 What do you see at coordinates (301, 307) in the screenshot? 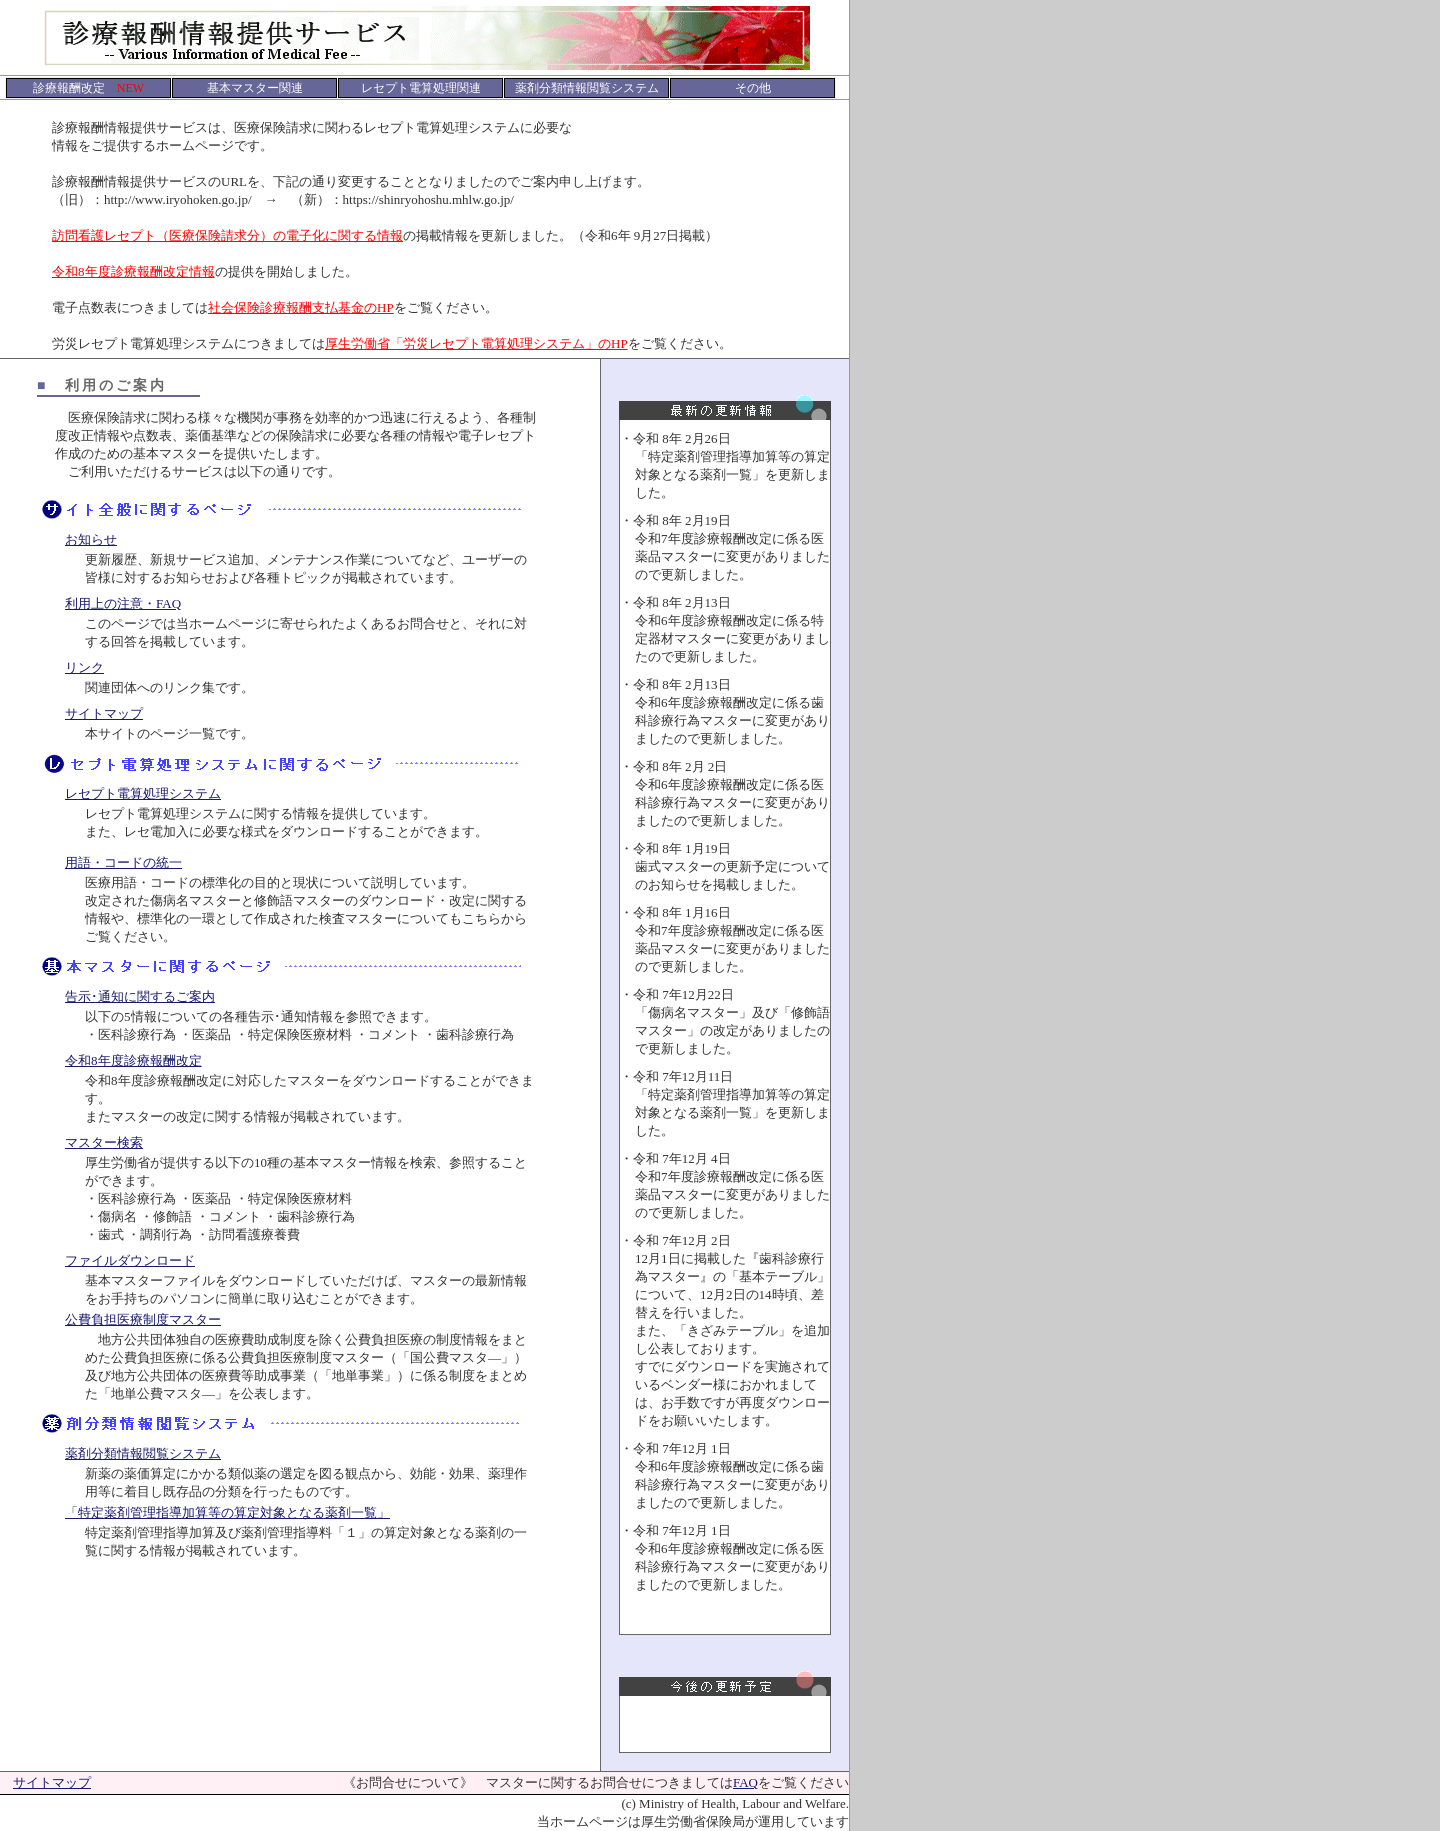
I see `社会保険診療報酬支払基金のHP` at bounding box center [301, 307].